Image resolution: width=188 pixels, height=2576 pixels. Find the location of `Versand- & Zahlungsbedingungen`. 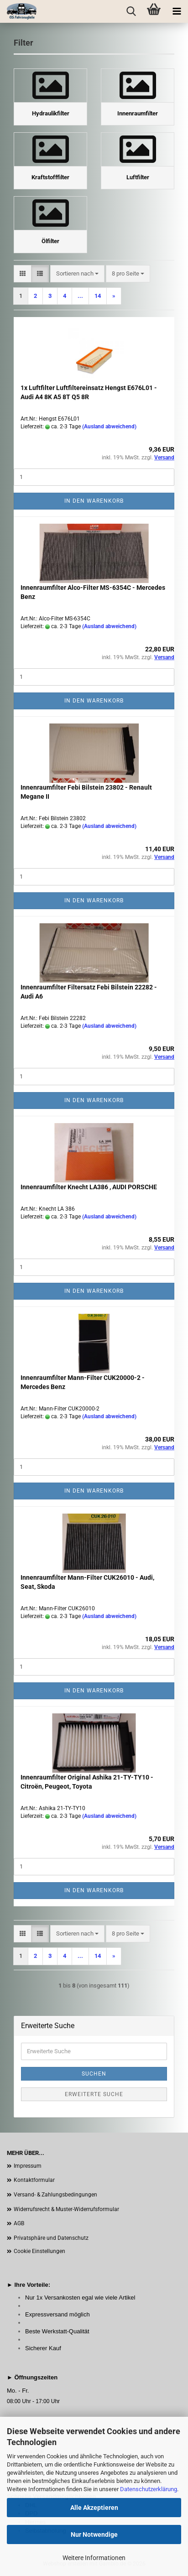

Versand- & Zahlungsbedingungen is located at coordinates (55, 2194).